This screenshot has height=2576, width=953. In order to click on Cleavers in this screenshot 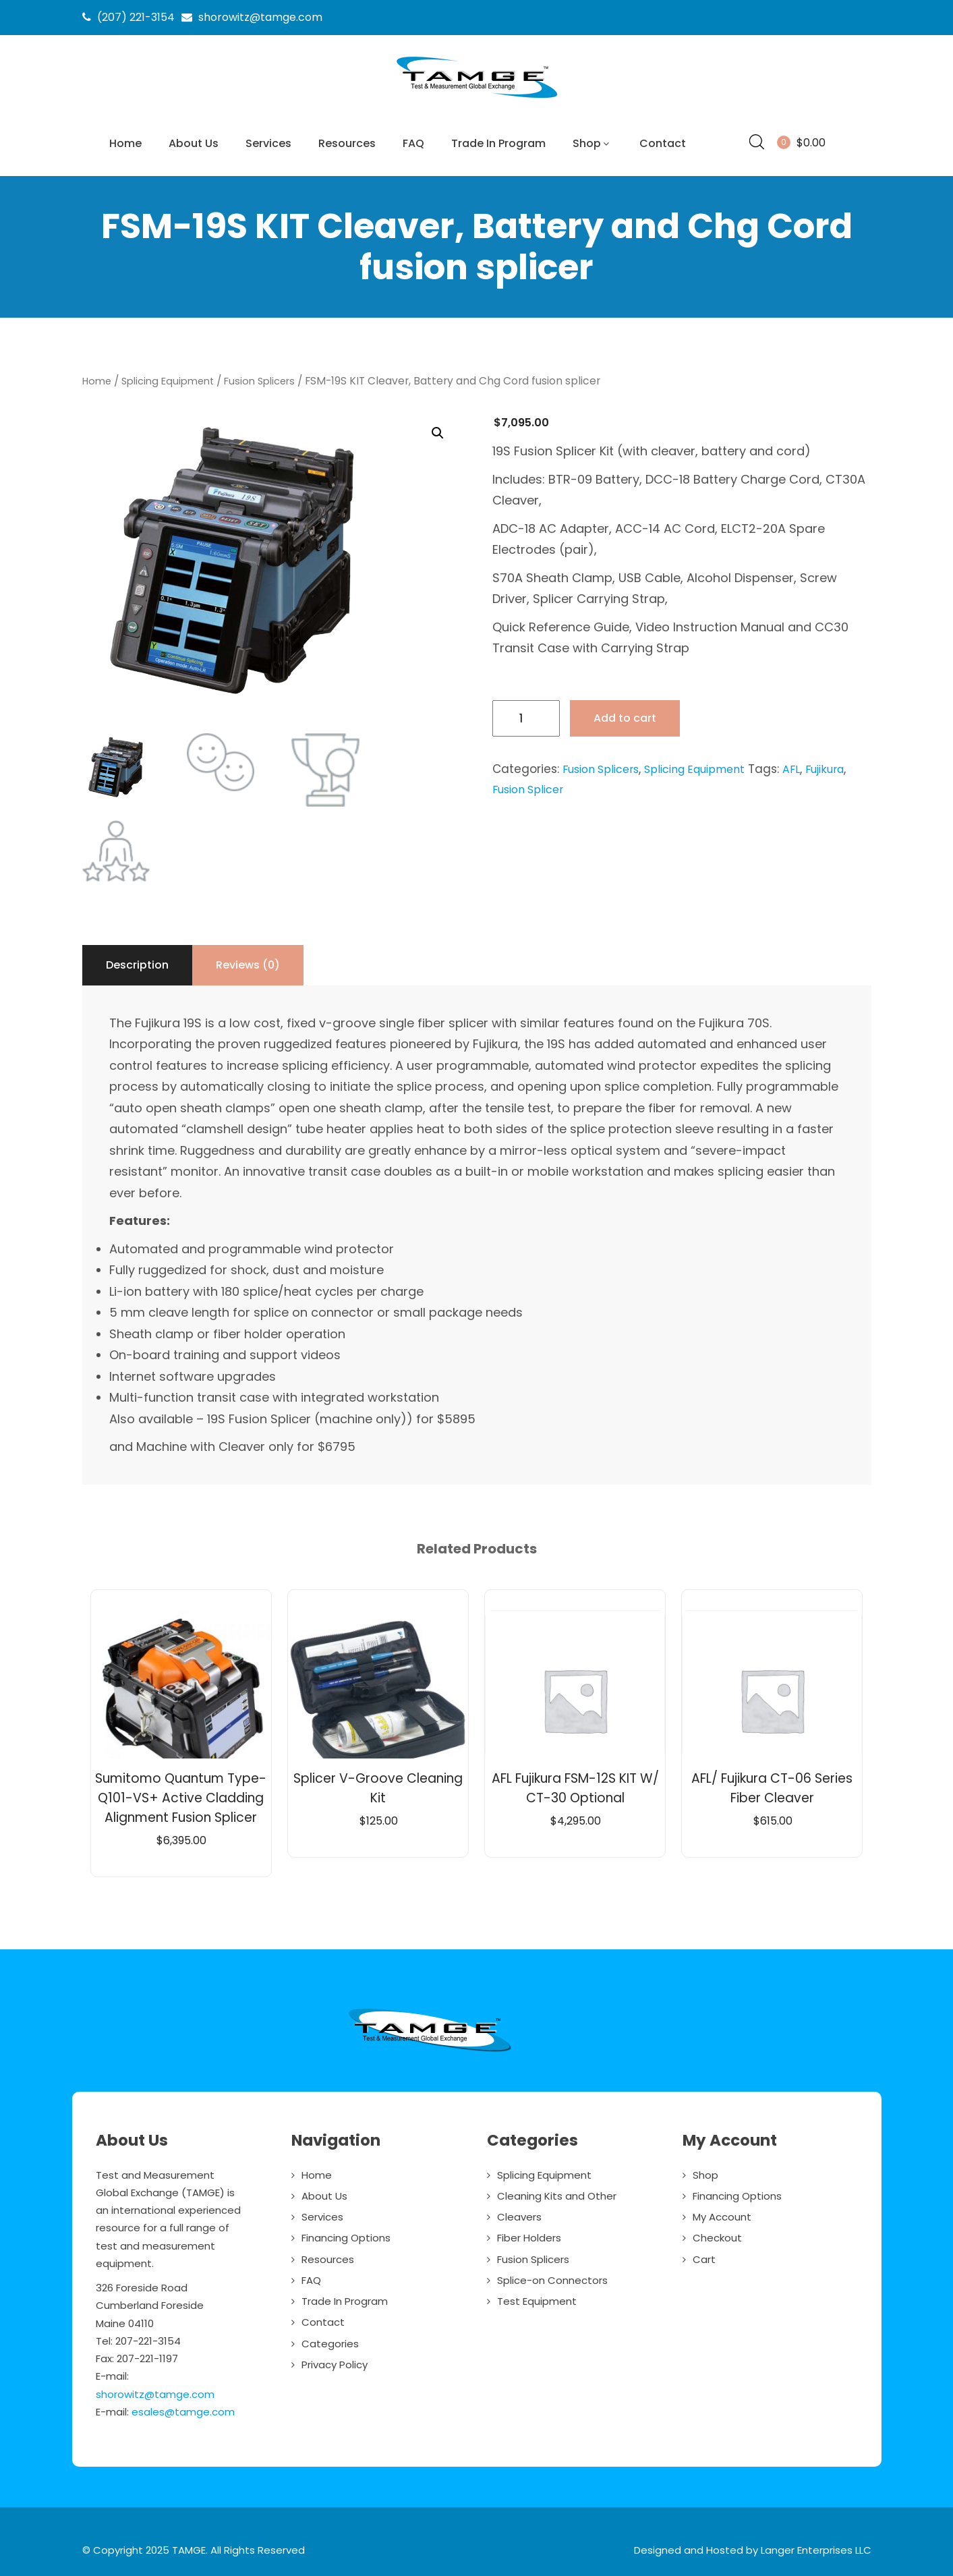, I will do `click(519, 2212)`.